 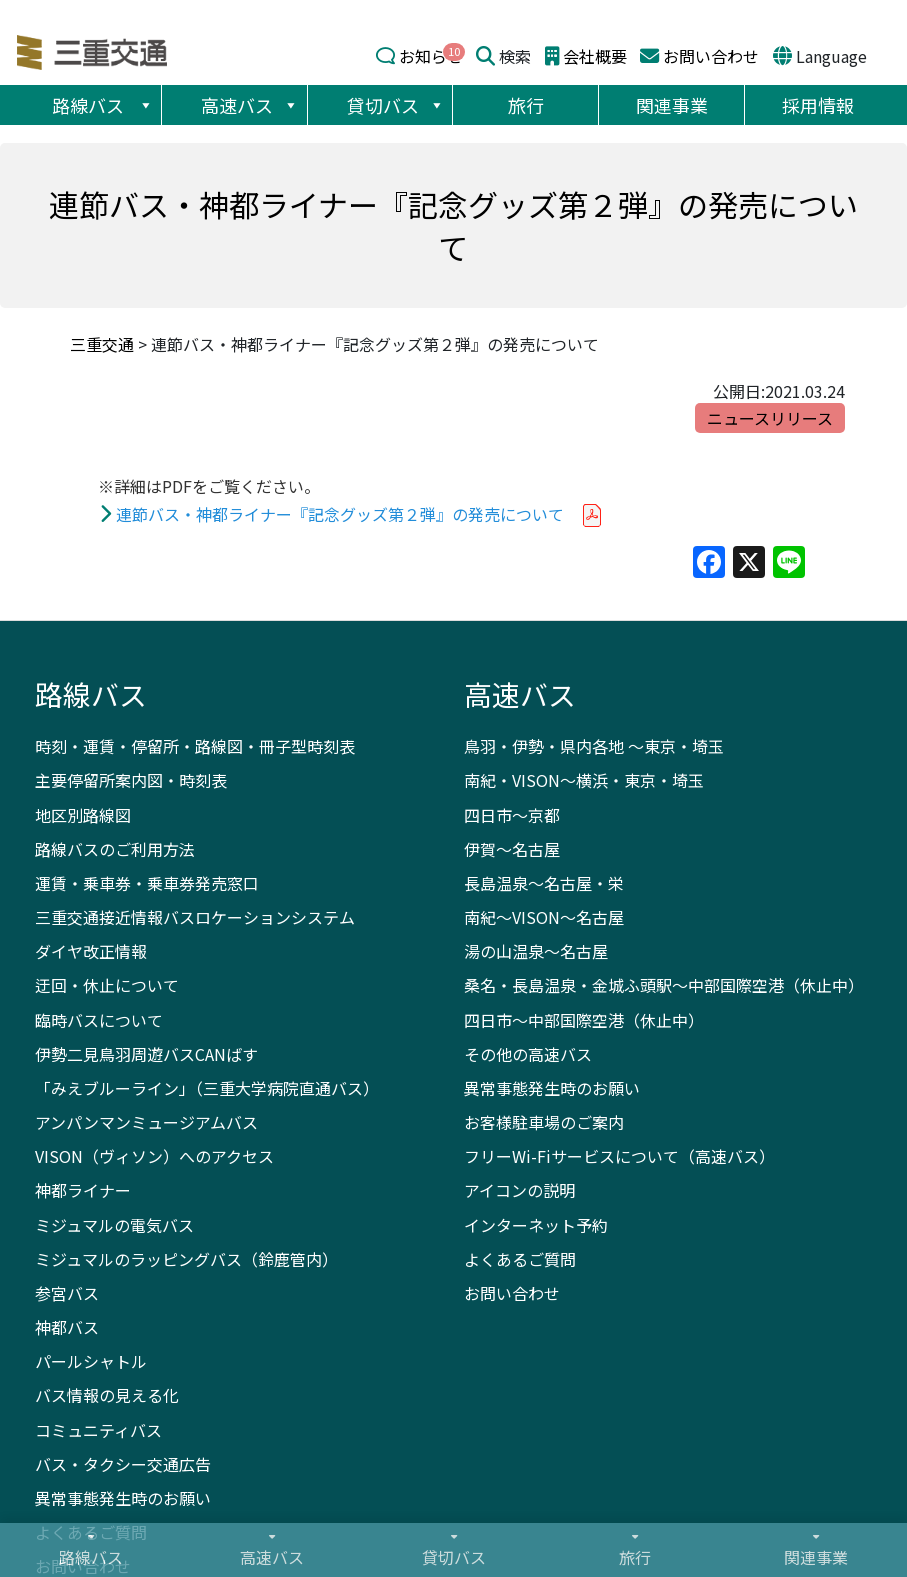 I want to click on 連節バス・神都ライナー『記念グッズ第２弾』の発売について, so click(x=340, y=514).